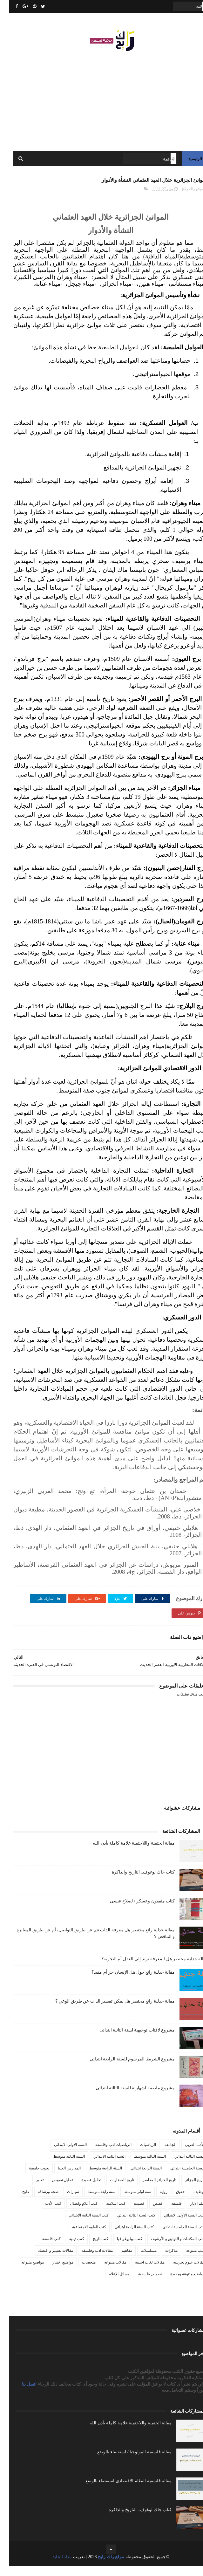  What do you see at coordinates (123, 2069) in the screenshot?
I see `مشروع الشريط المرسوم للسنة الرابعة ابتدائي` at bounding box center [123, 2069].